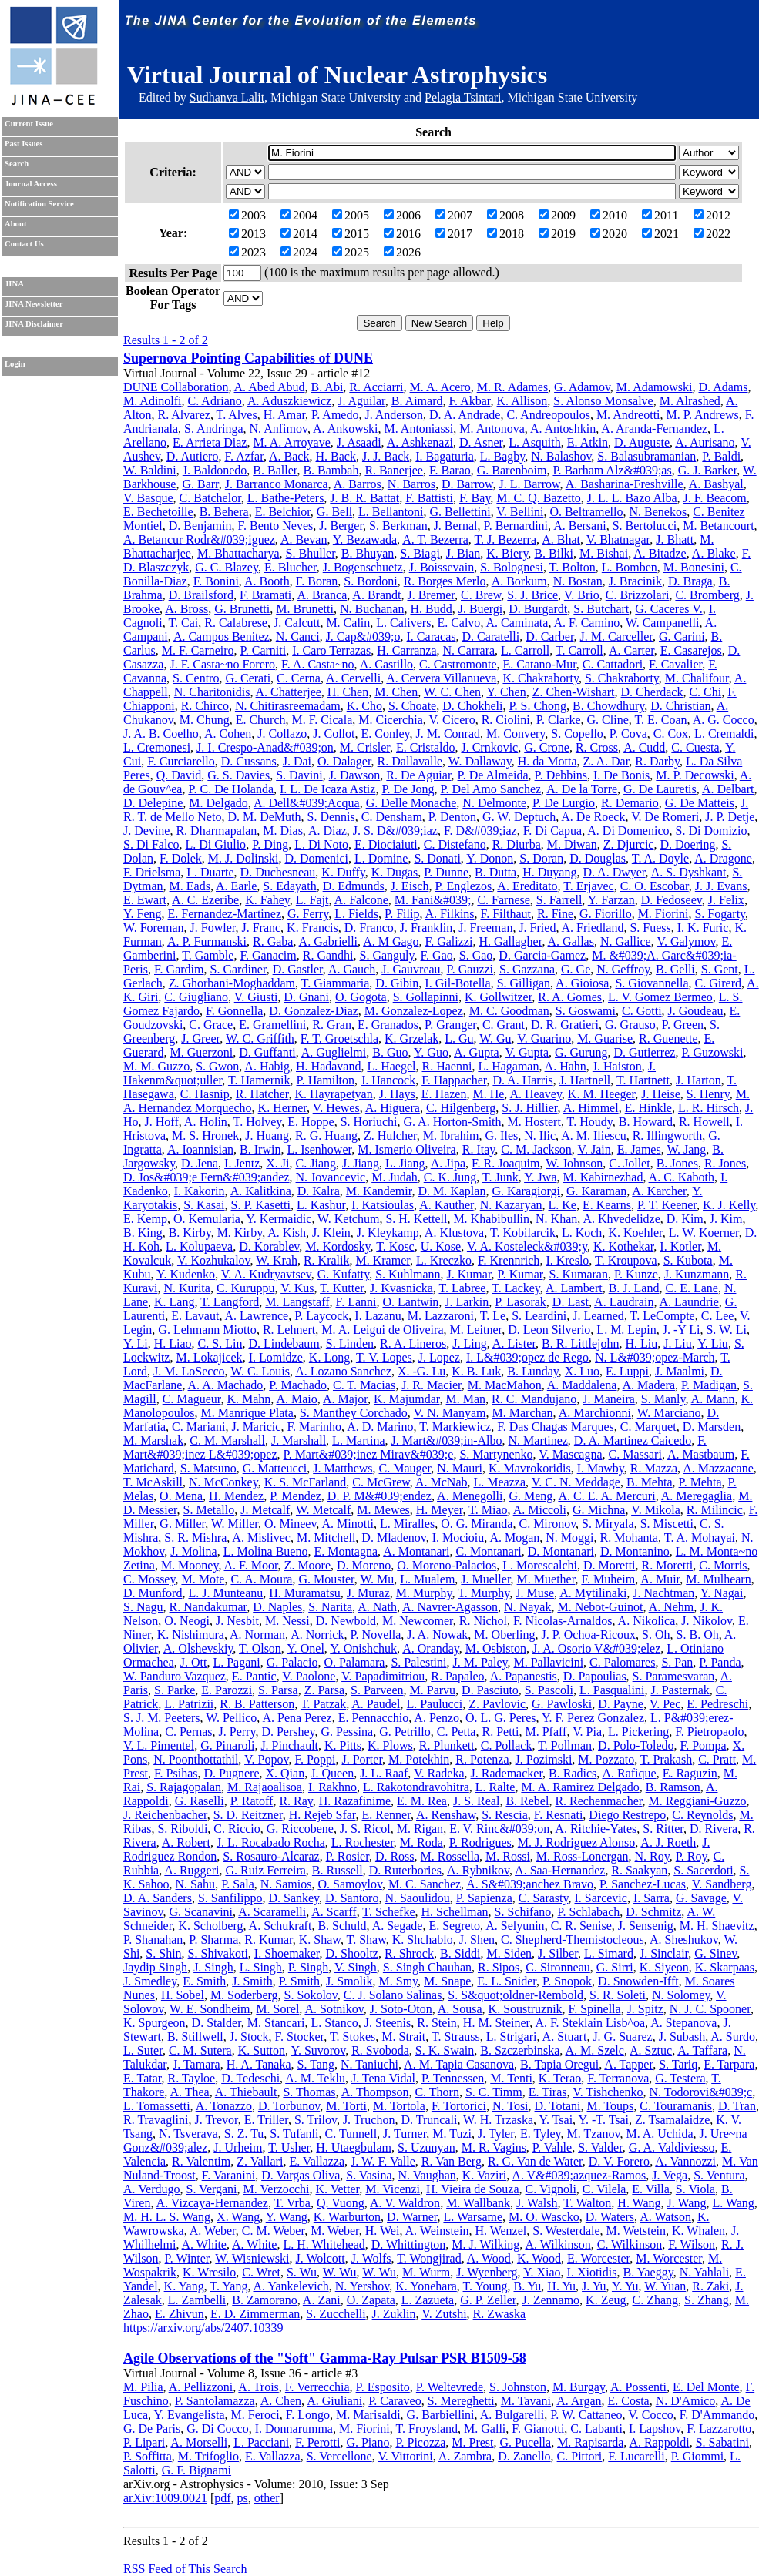 The height and width of the screenshot is (2576, 759). I want to click on P. Novella, so click(375, 1634).